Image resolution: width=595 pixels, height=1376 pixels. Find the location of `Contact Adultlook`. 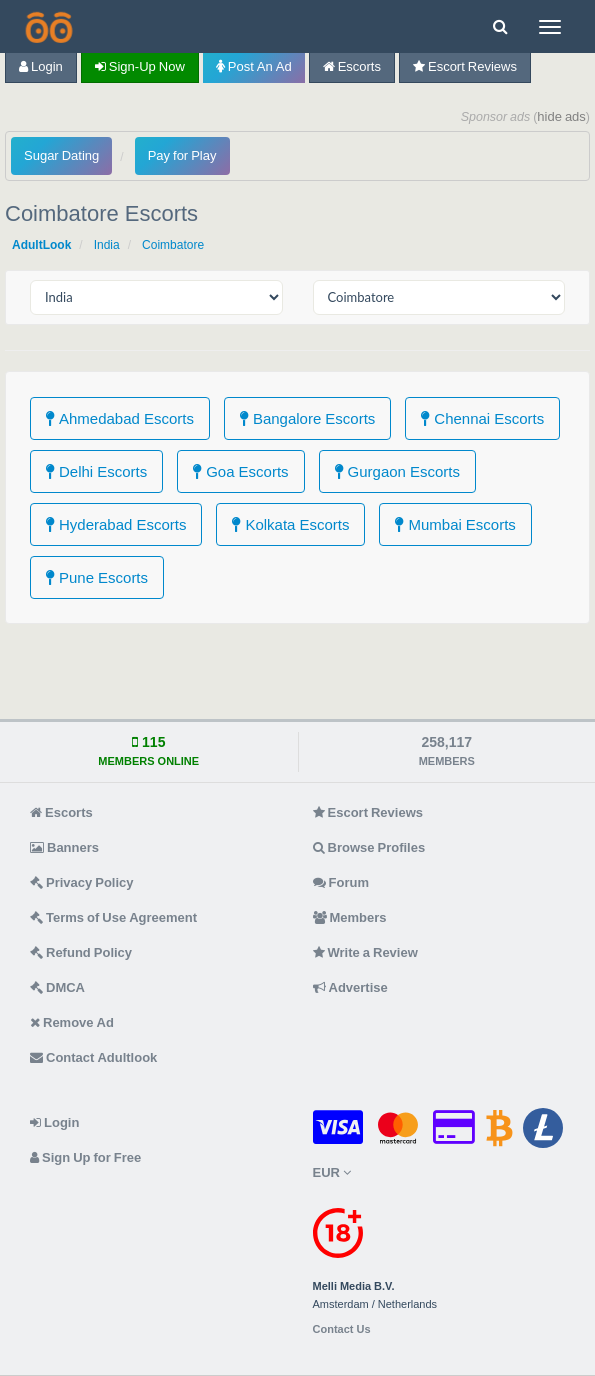

Contact Adultlook is located at coordinates (93, 1057).